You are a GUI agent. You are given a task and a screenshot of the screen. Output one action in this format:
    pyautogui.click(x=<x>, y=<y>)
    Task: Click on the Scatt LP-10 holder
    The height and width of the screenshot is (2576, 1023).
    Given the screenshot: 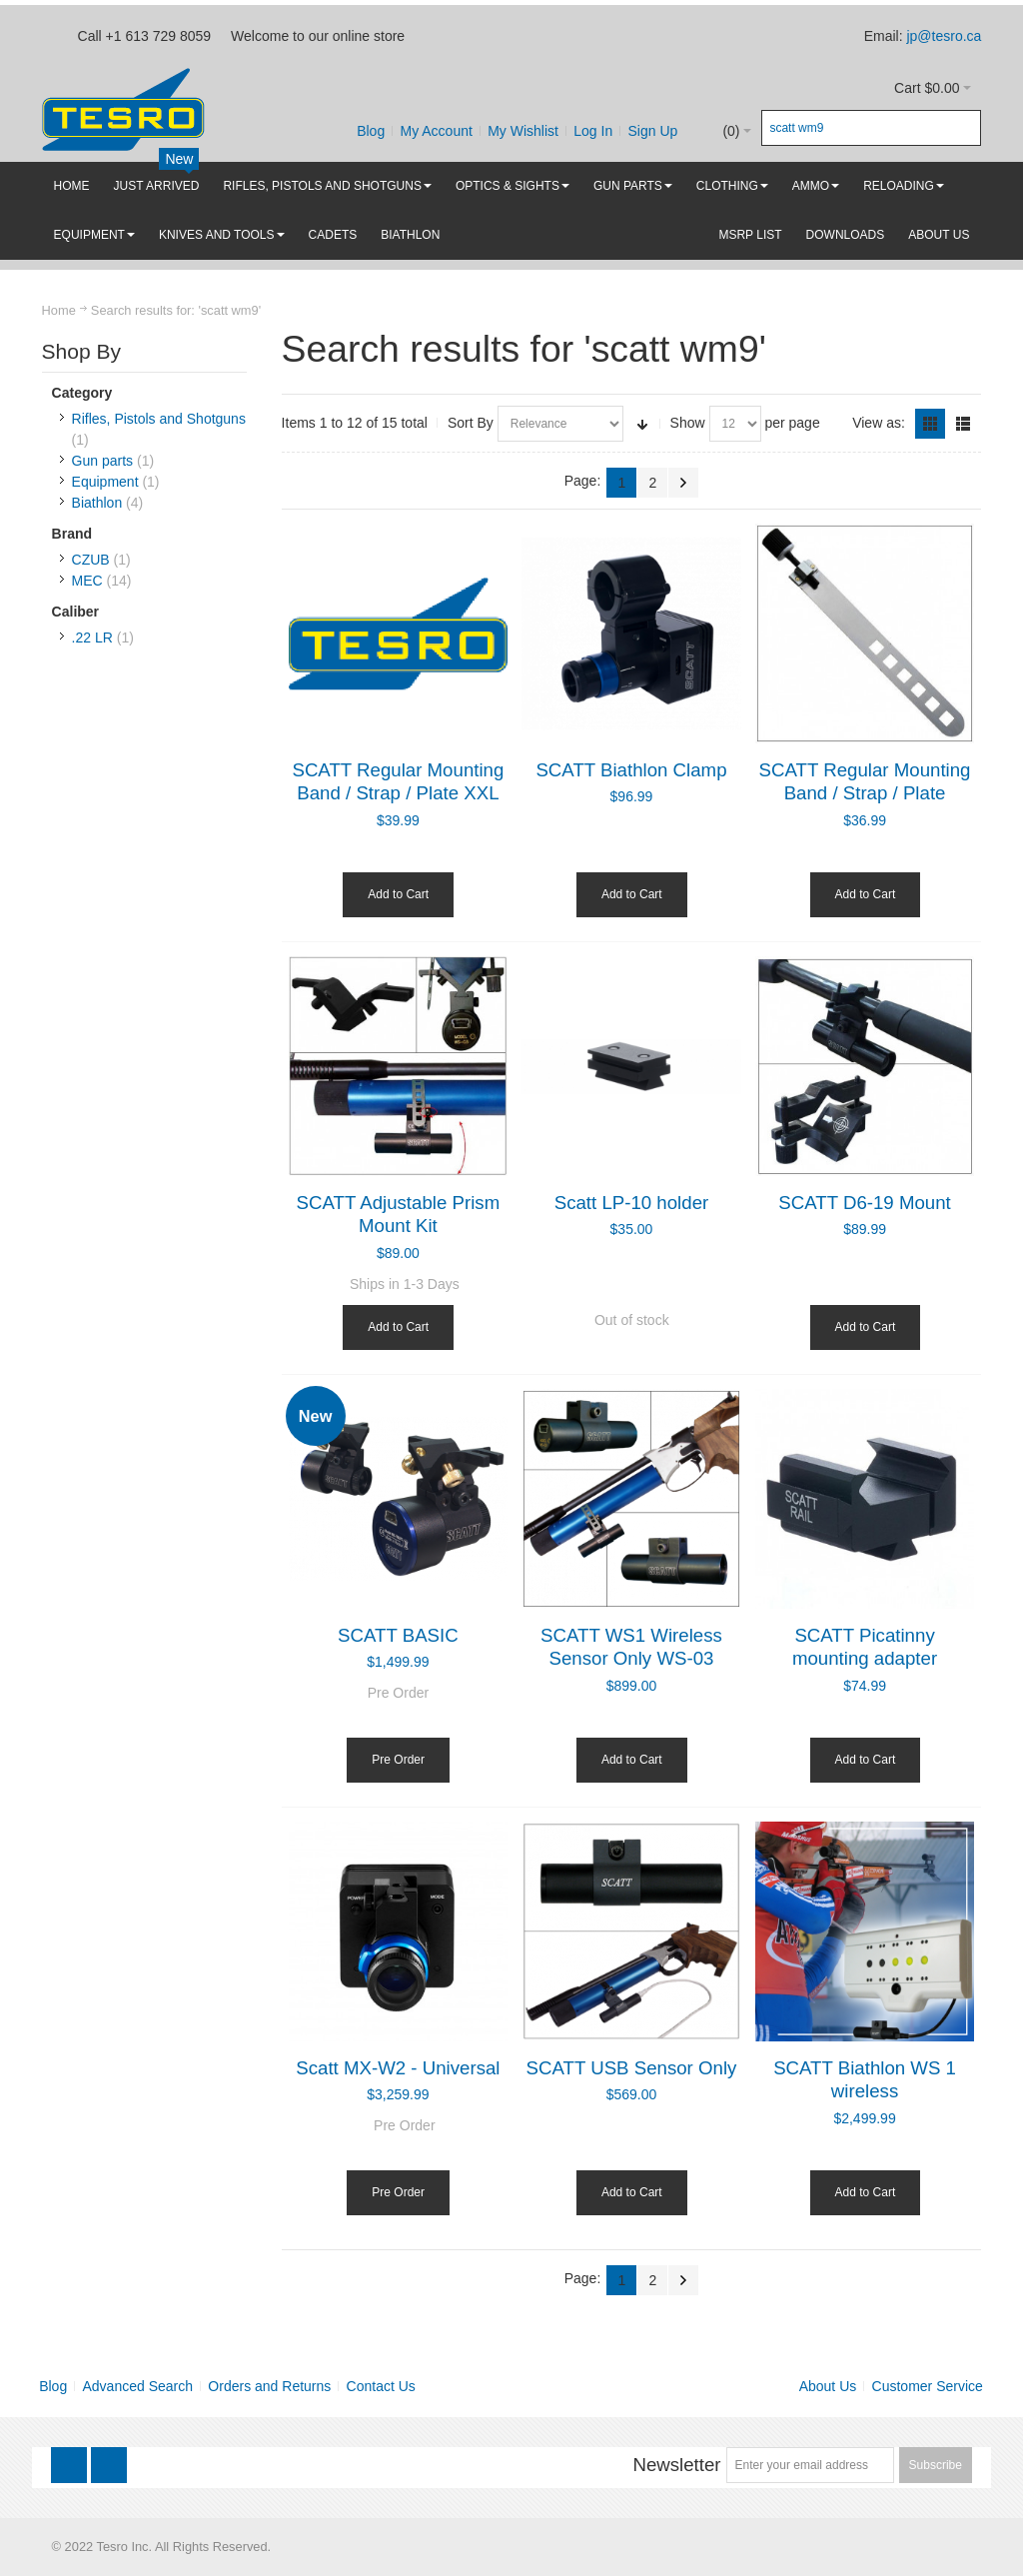 What is the action you would take?
    pyautogui.click(x=631, y=1202)
    